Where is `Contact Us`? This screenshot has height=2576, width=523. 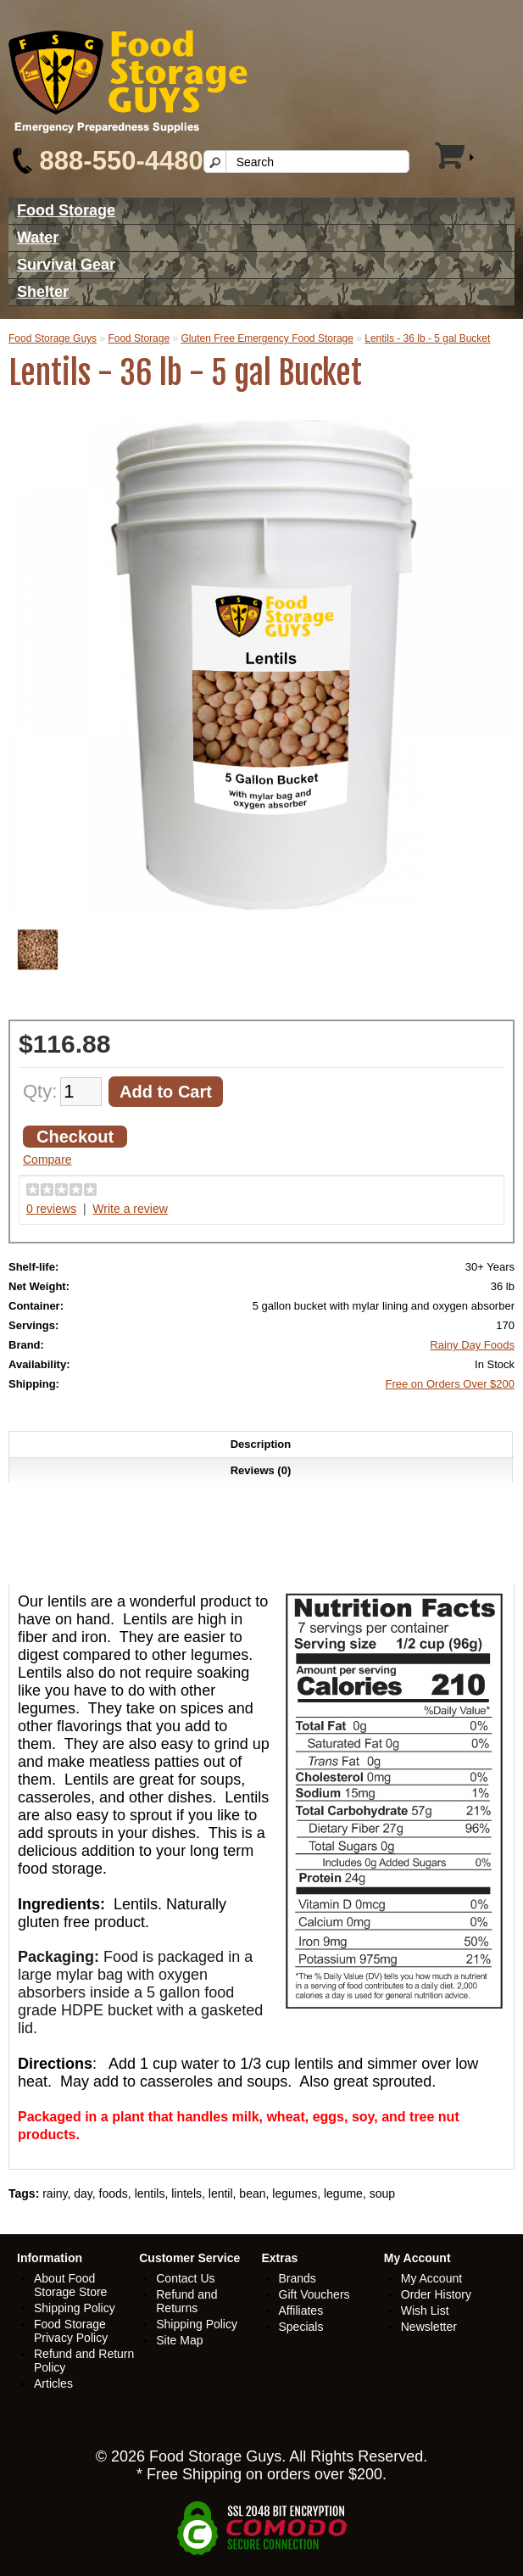
Contact Us is located at coordinates (185, 2278).